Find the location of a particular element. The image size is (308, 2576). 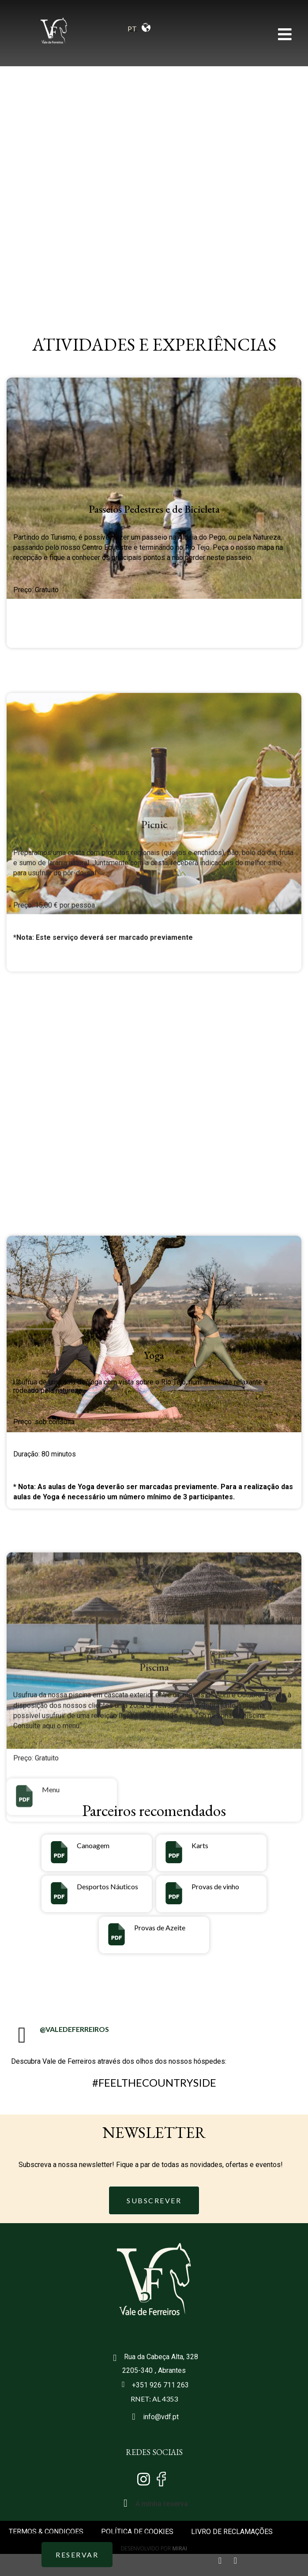

Karts is located at coordinates (200, 1845).